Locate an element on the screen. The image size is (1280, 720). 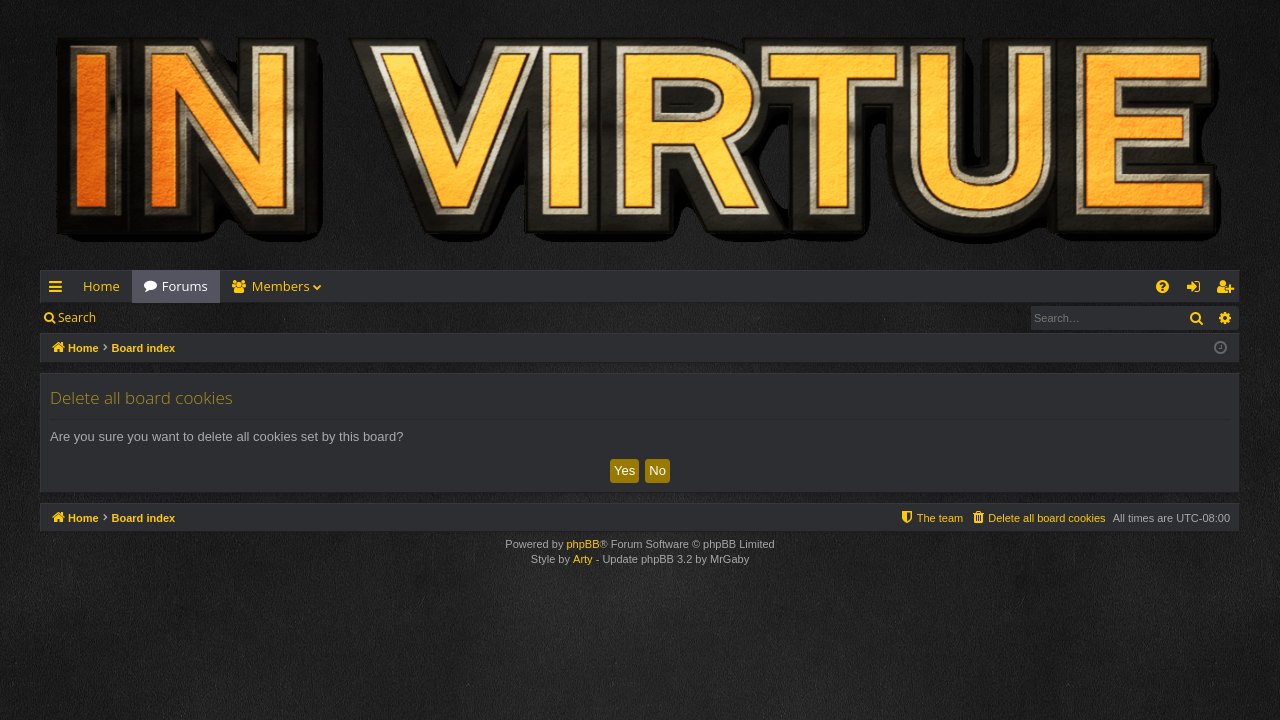
Search is located at coordinates (77, 317).